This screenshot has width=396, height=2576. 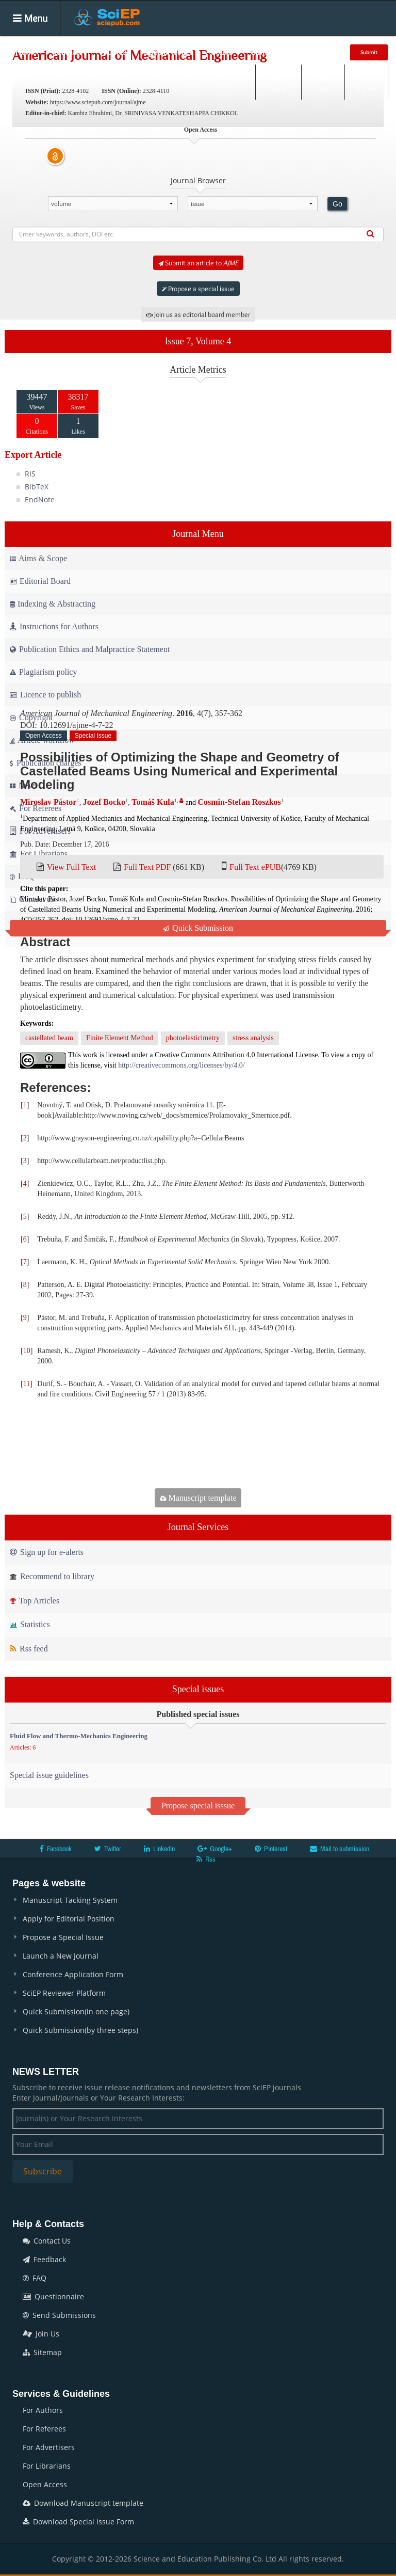 I want to click on Download Special Issue Form, so click(x=78, y=2521).